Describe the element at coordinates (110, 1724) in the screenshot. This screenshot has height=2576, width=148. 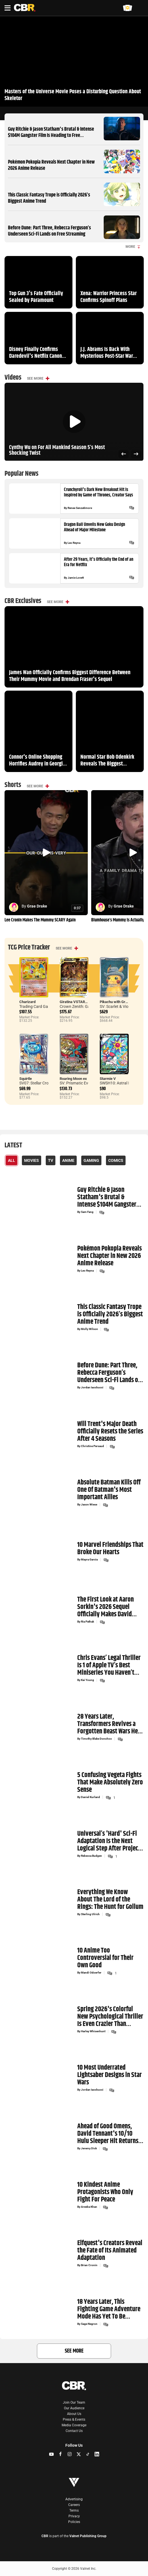
I see `28 Years Later, Transformers Revives a Forgotten Beast Wars Hero With a Massive New Reveal` at that location.